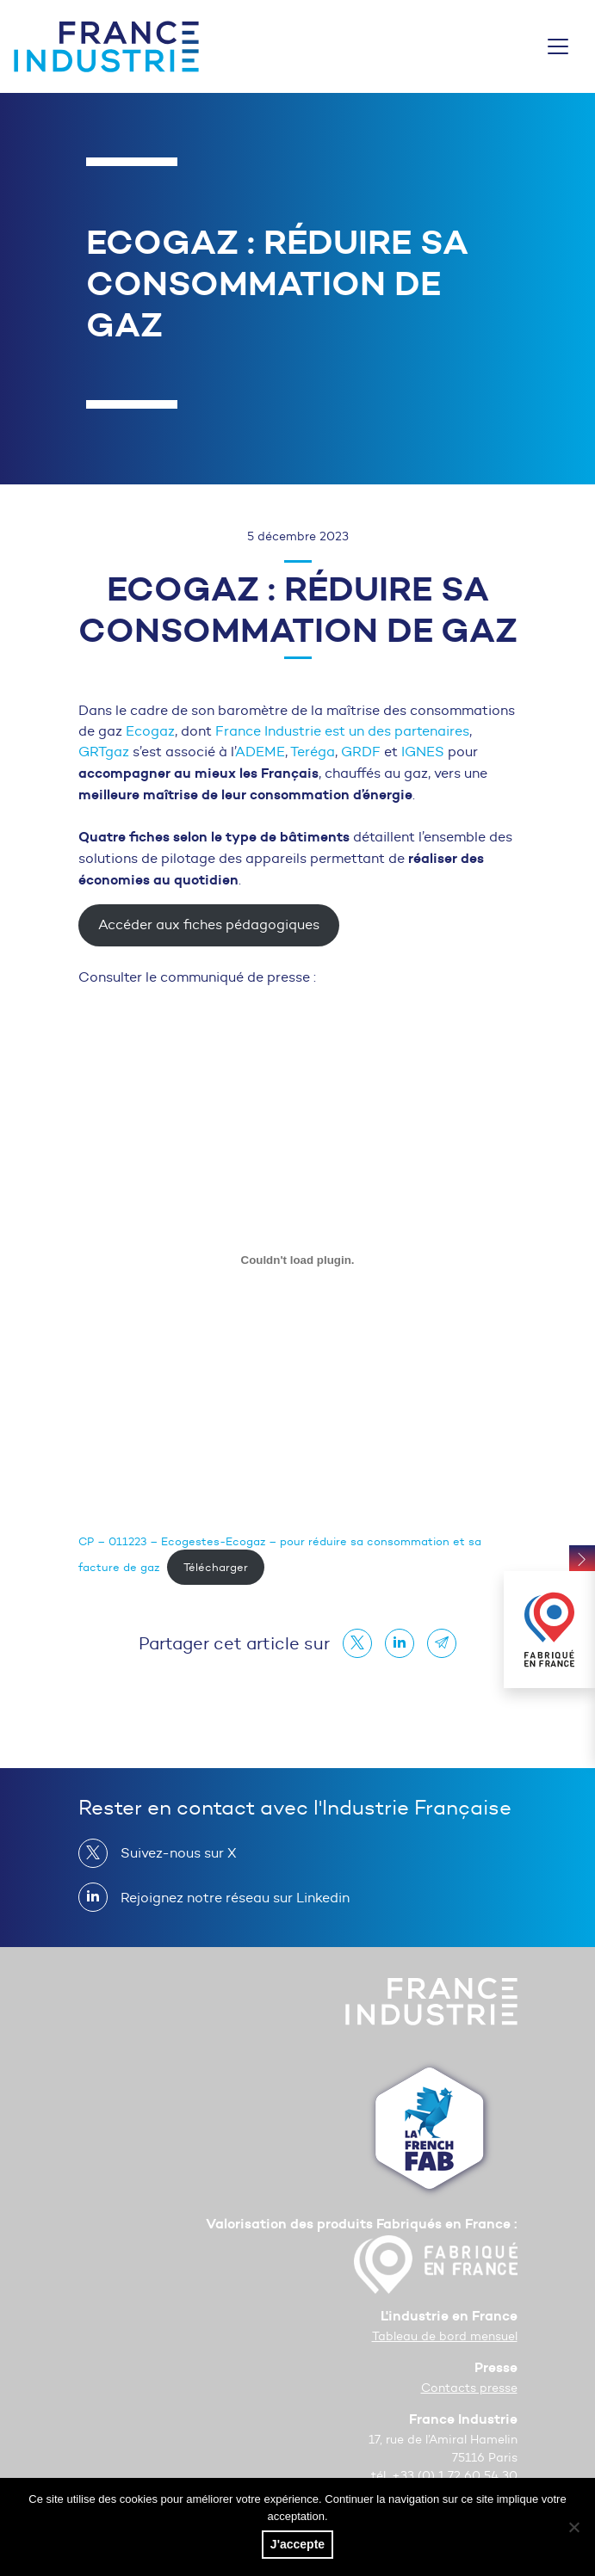 The width and height of the screenshot is (595, 2576). I want to click on Accéder aux fiches pédagogiques, so click(208, 924).